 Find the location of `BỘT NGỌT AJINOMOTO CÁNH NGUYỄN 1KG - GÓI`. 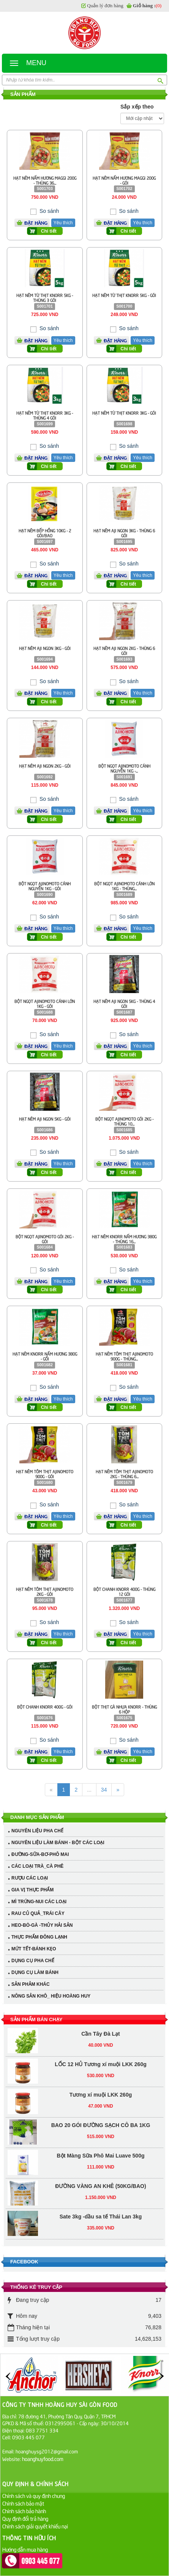

BỘT NGỌT AJINOMOTO CÁNH NGUYỄN 1KG - GÓI is located at coordinates (45, 885).